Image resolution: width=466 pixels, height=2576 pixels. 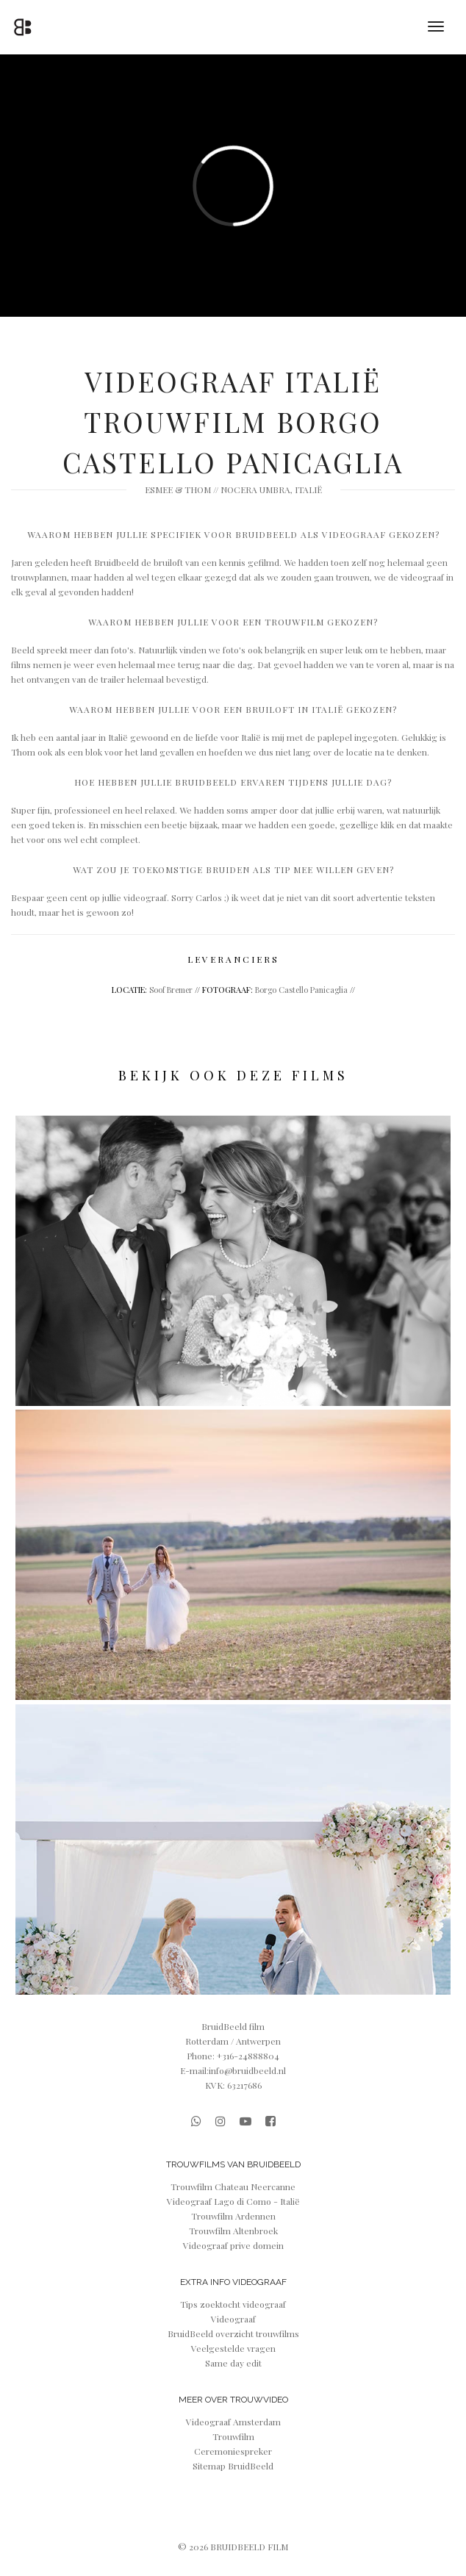 I want to click on Videograaf prive domein, so click(x=233, y=2245).